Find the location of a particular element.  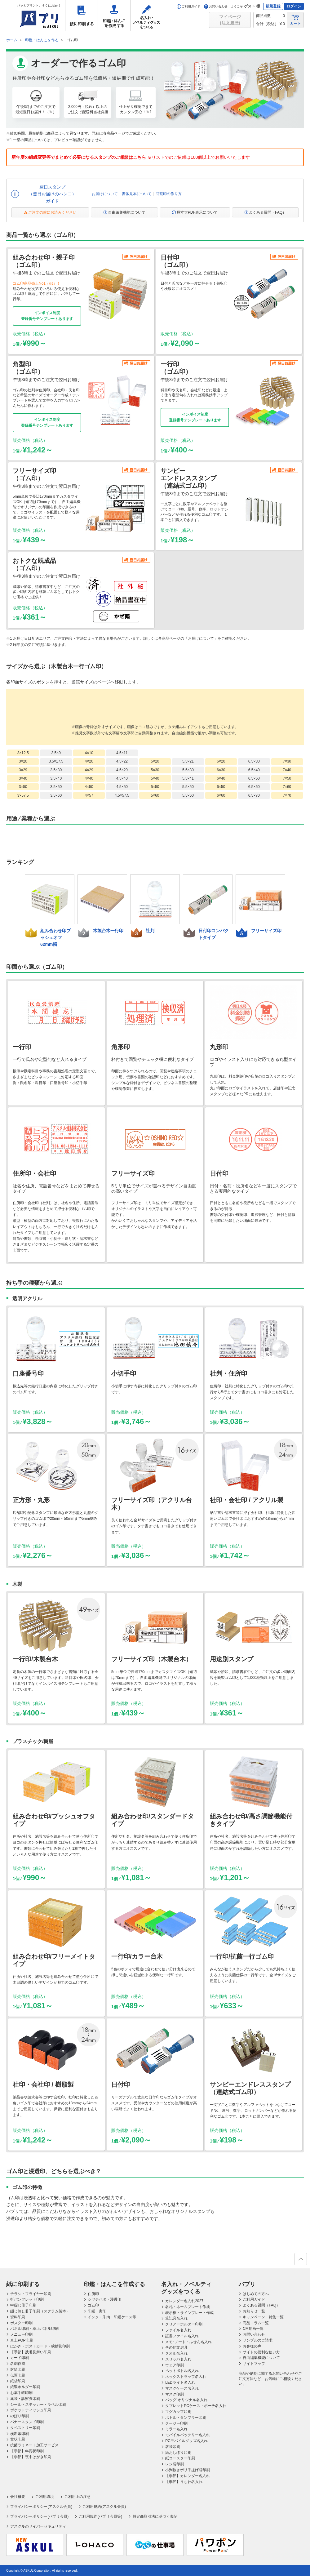

メモ･ノート・ふせん名入れ is located at coordinates (188, 2342).